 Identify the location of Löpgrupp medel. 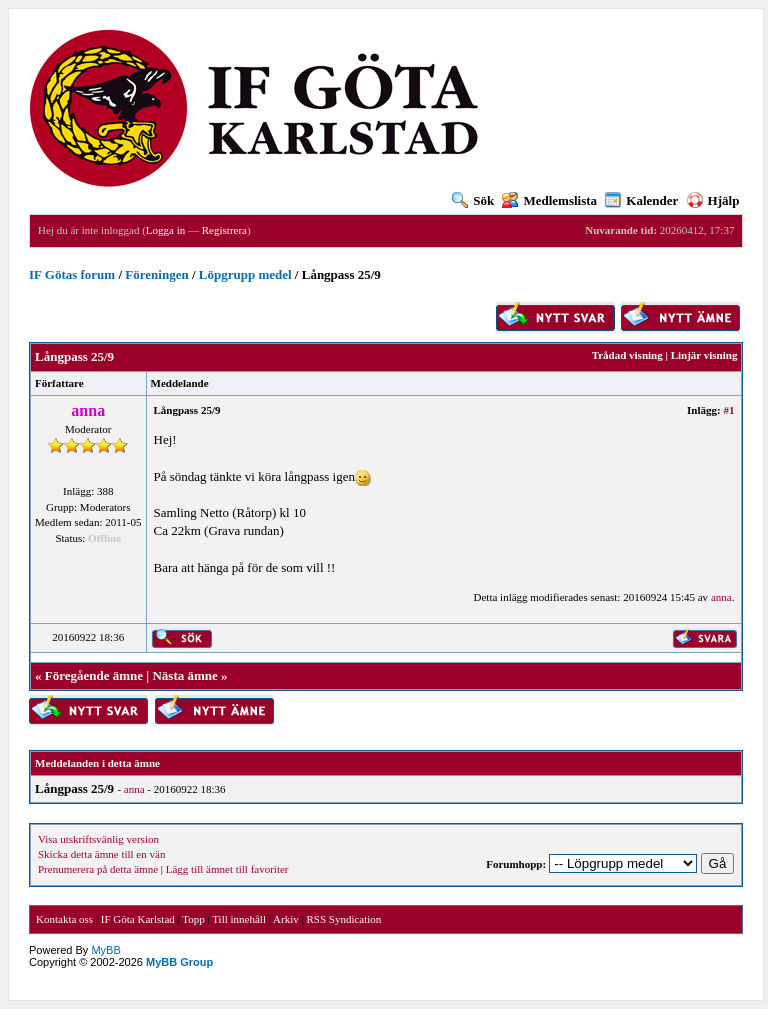
(245, 274).